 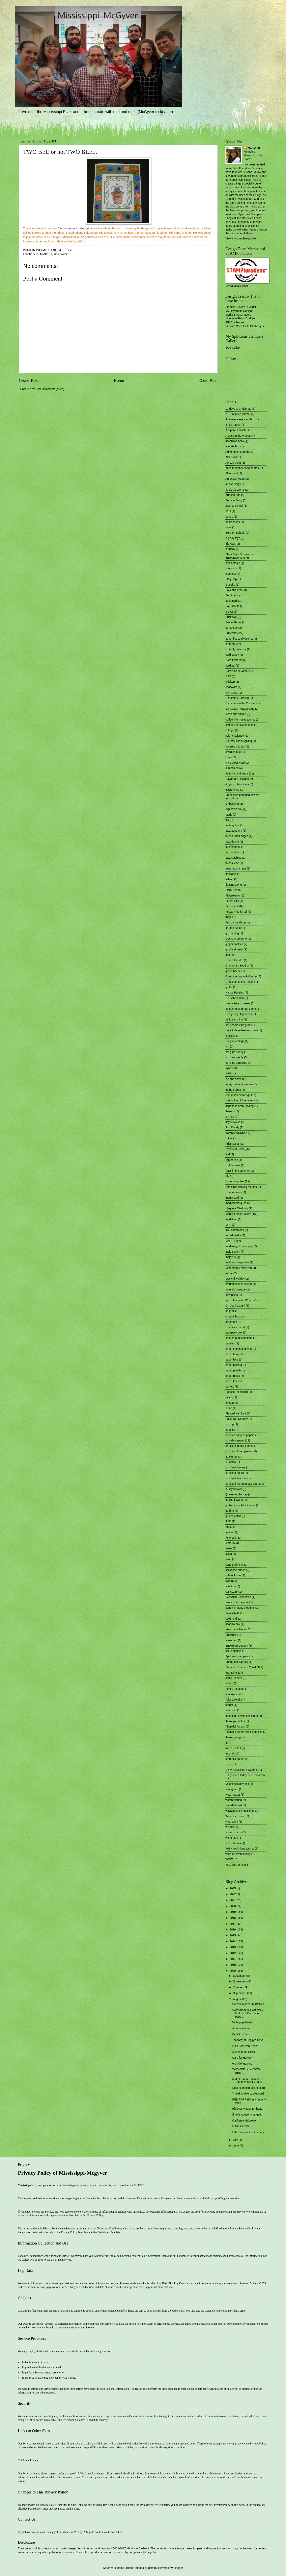 I want to click on pucker up, so click(x=231, y=1456).